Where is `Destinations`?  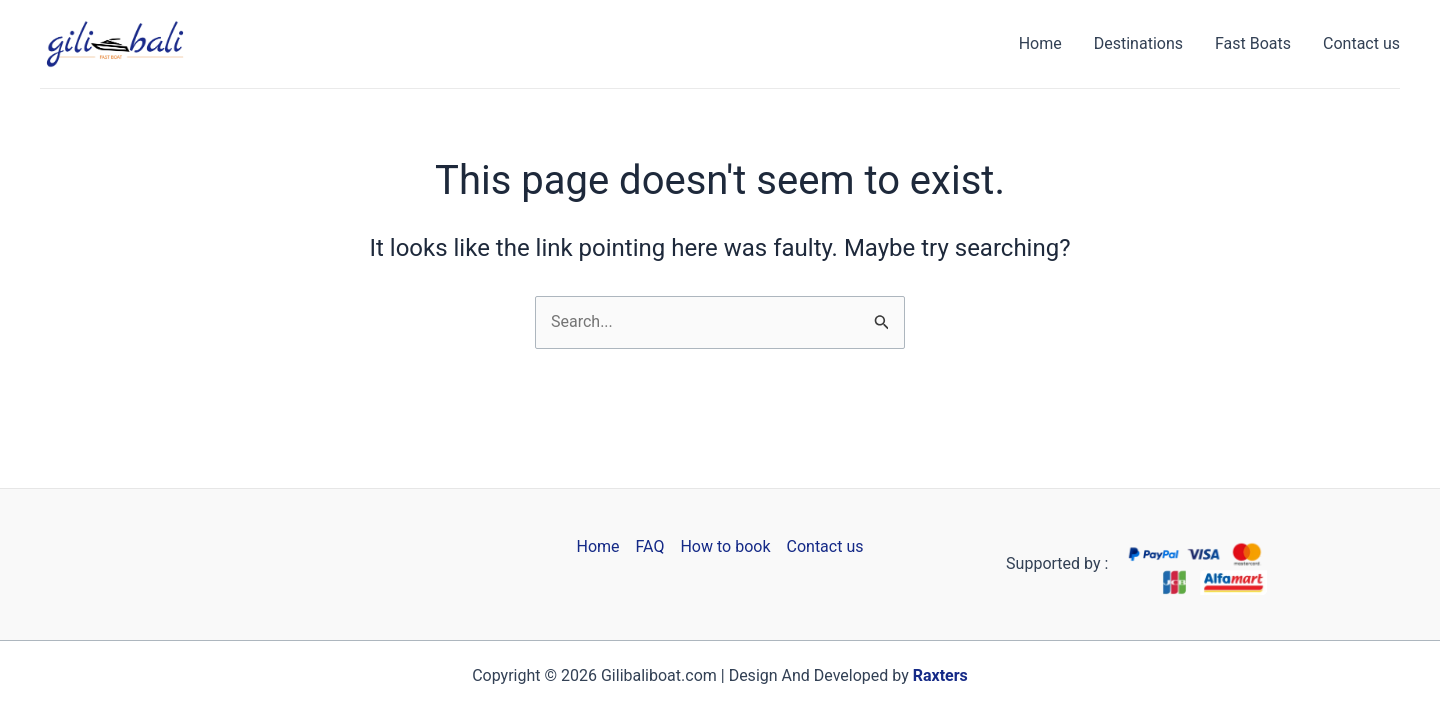 Destinations is located at coordinates (1138, 43).